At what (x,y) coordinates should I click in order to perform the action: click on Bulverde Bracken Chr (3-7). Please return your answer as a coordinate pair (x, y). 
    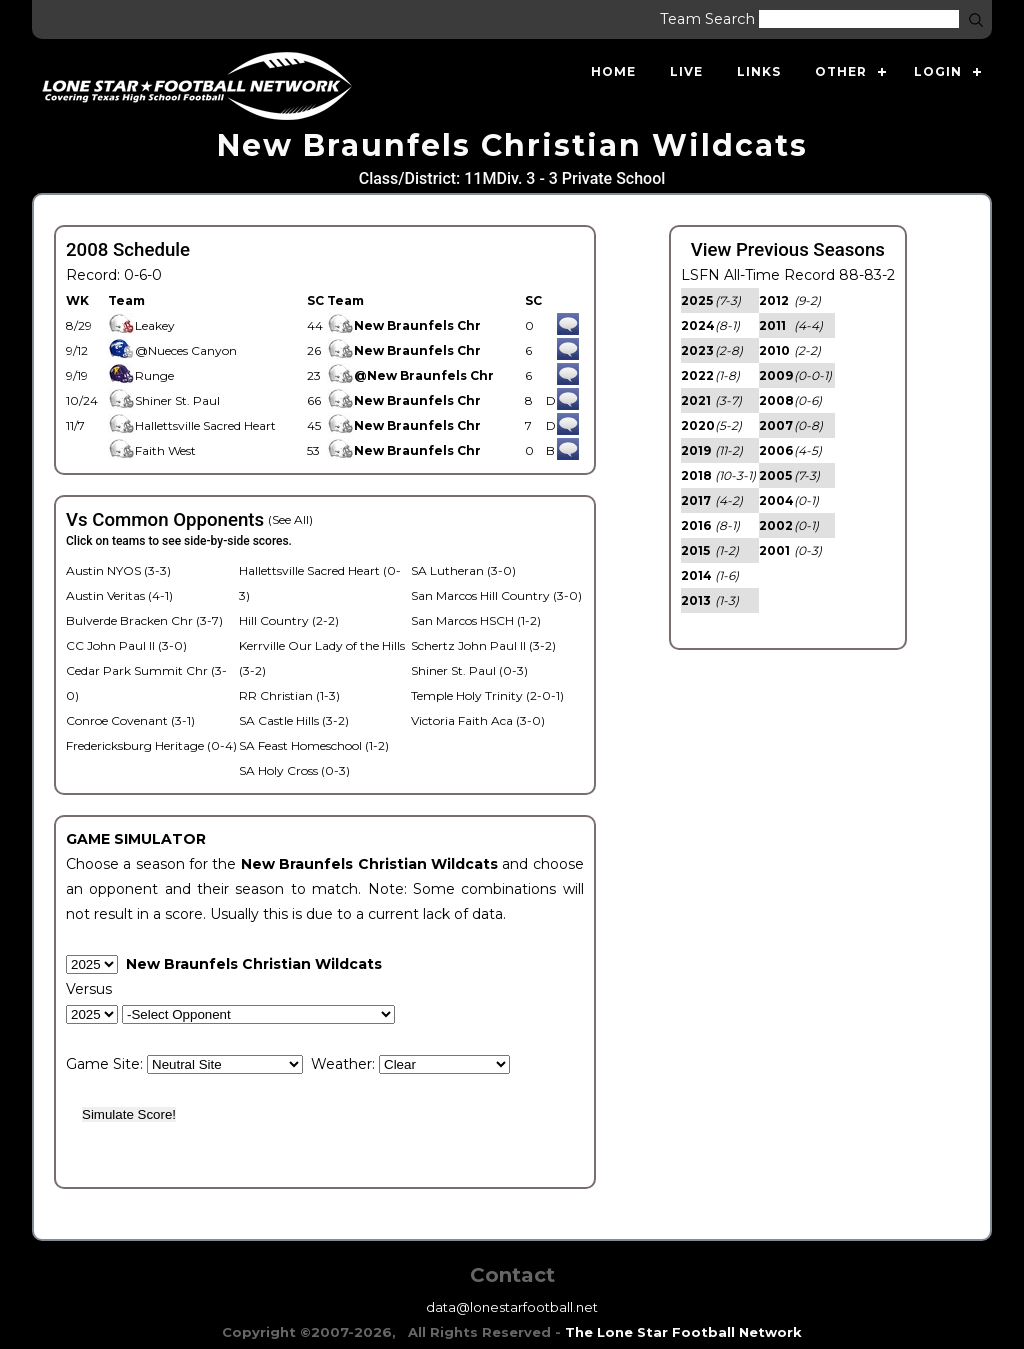
    Looking at the image, I should click on (144, 620).